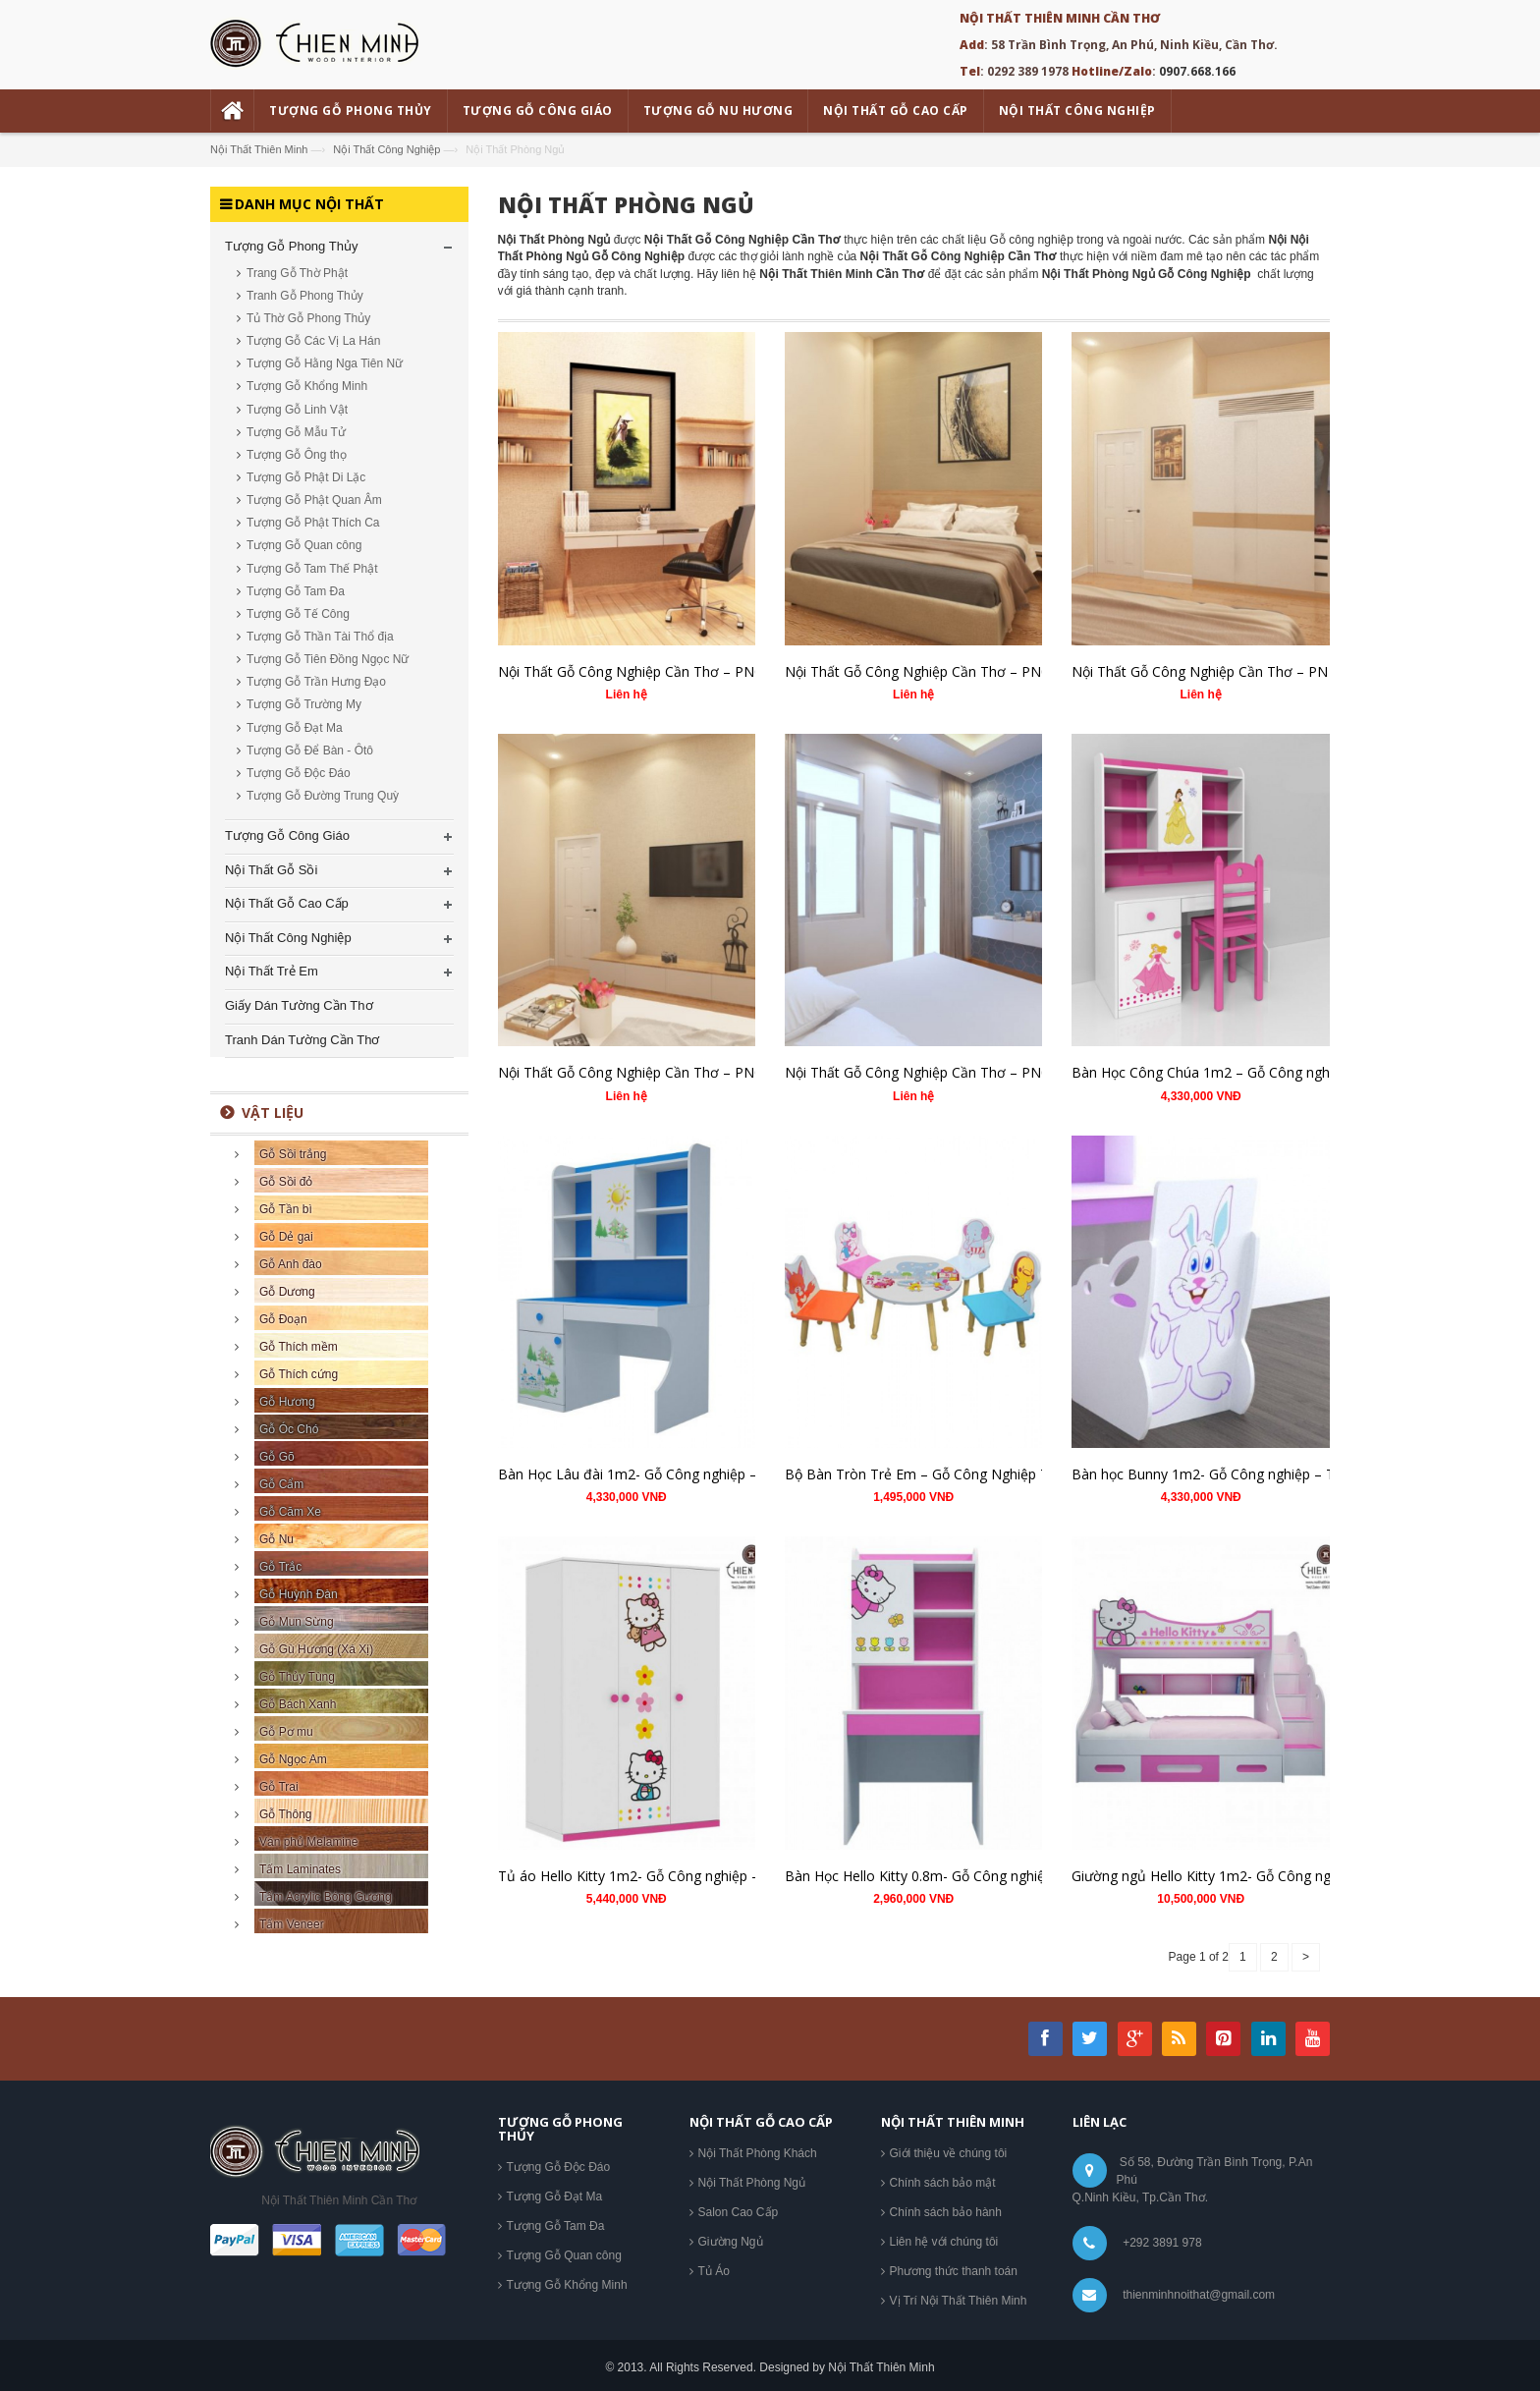  I want to click on Tượng Gỗ Trường My, so click(304, 704).